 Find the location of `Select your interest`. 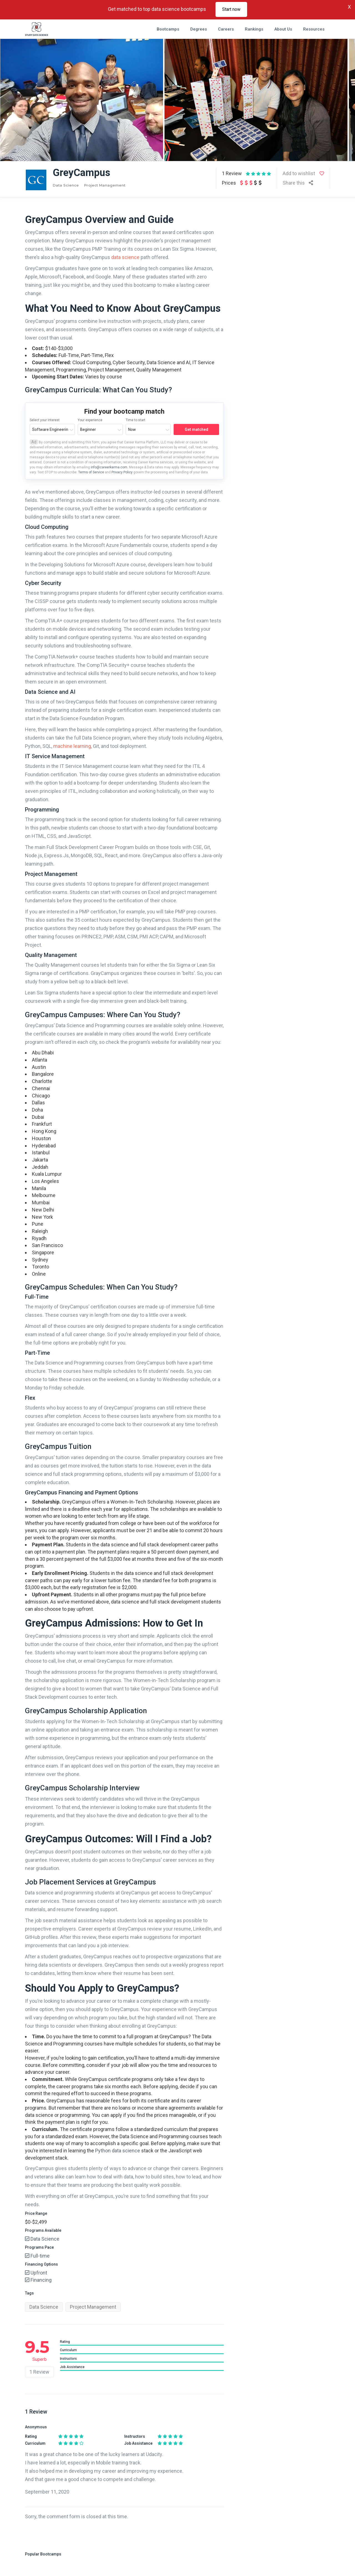

Select your interest is located at coordinates (45, 420).